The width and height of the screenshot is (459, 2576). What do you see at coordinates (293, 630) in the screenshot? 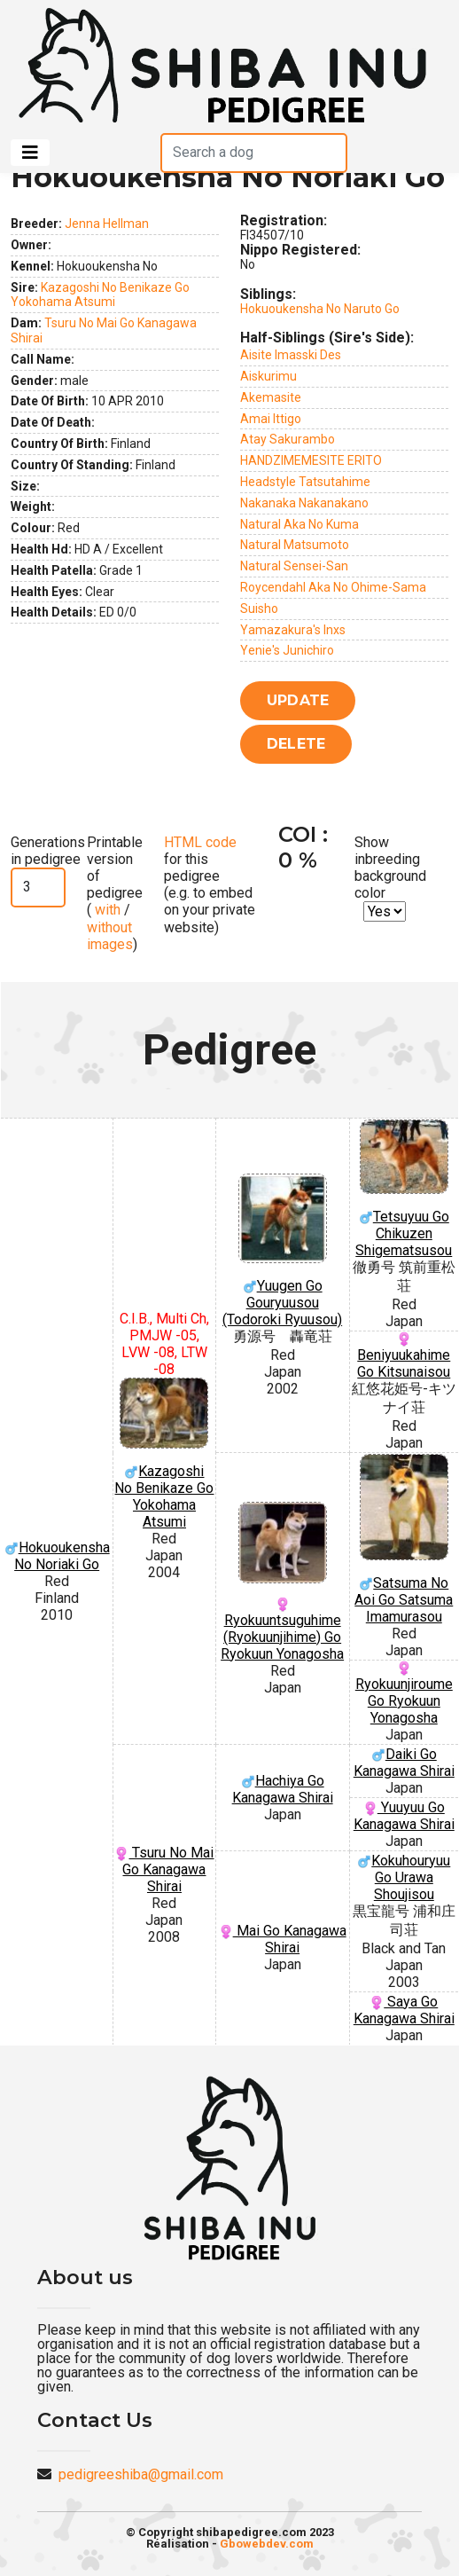
I see `Yamazakura's Inxs` at bounding box center [293, 630].